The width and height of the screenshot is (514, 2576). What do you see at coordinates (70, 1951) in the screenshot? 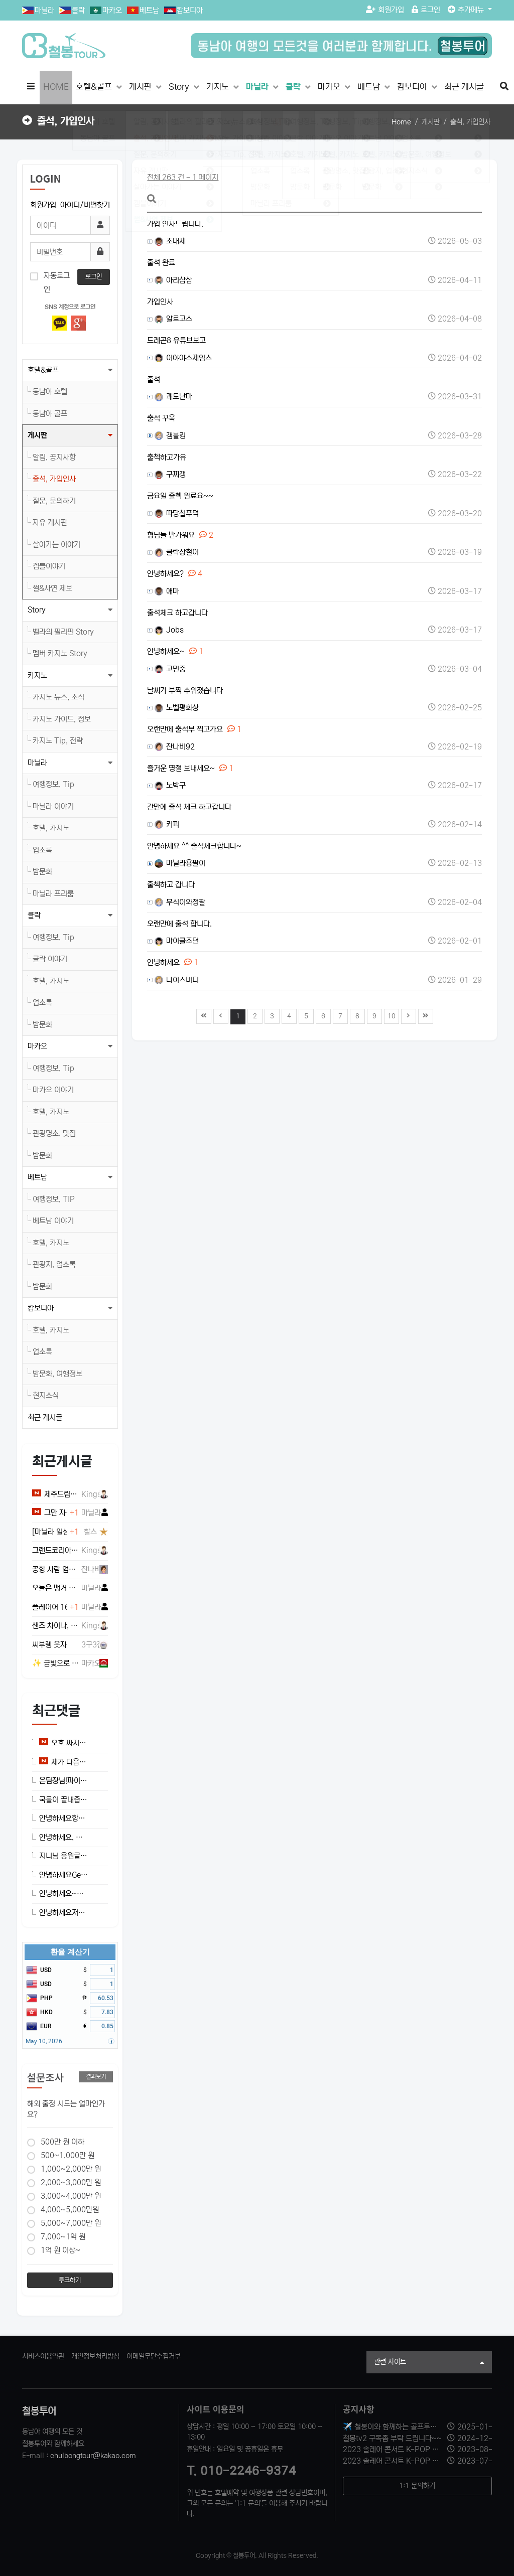
I see `환율 계산기` at bounding box center [70, 1951].